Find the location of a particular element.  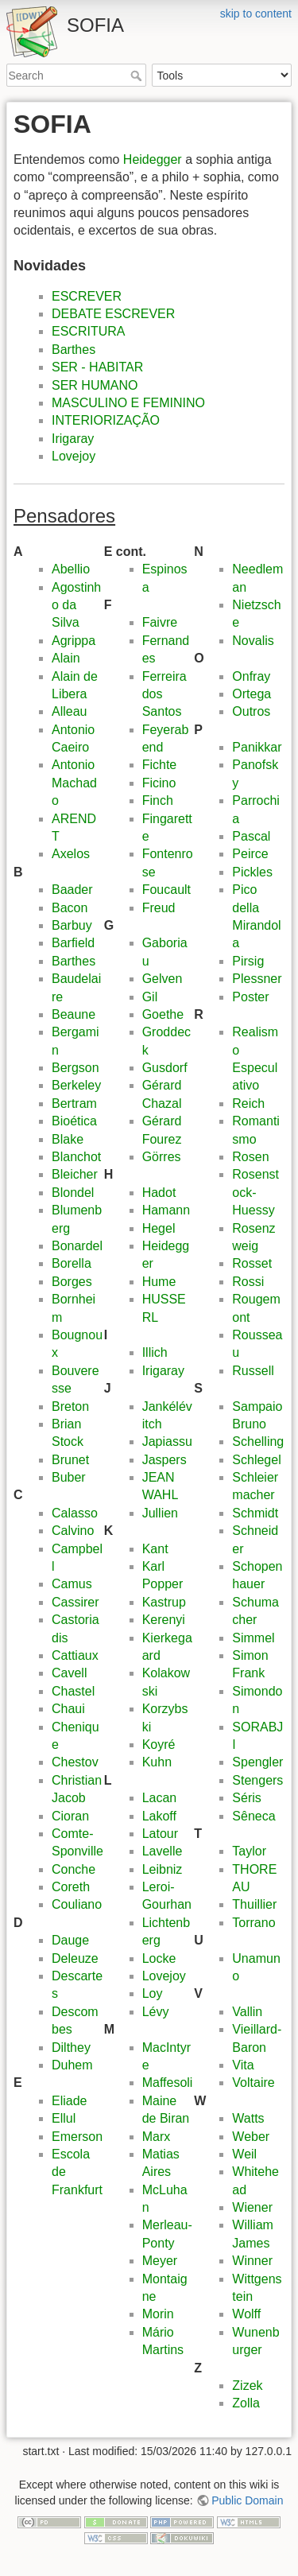

Rossi is located at coordinates (248, 1281).